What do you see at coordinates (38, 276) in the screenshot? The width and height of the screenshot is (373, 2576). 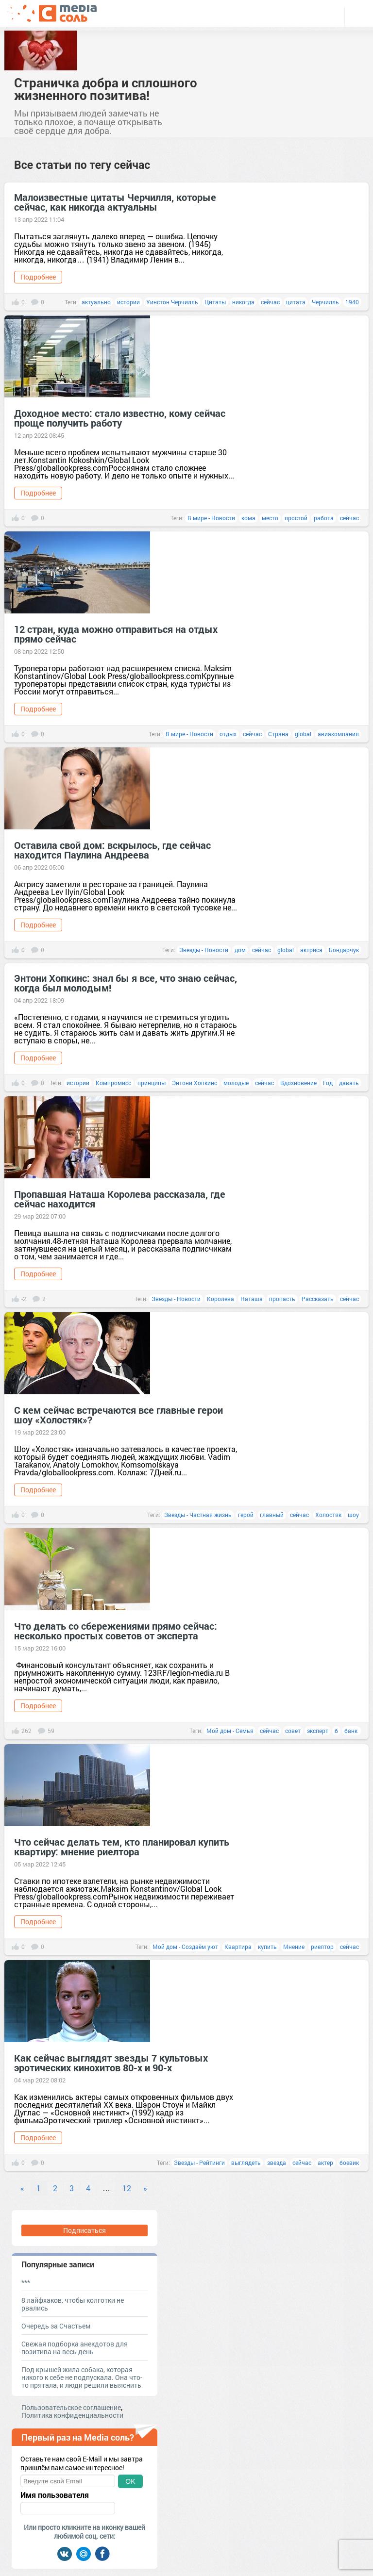 I see `Подробнее` at bounding box center [38, 276].